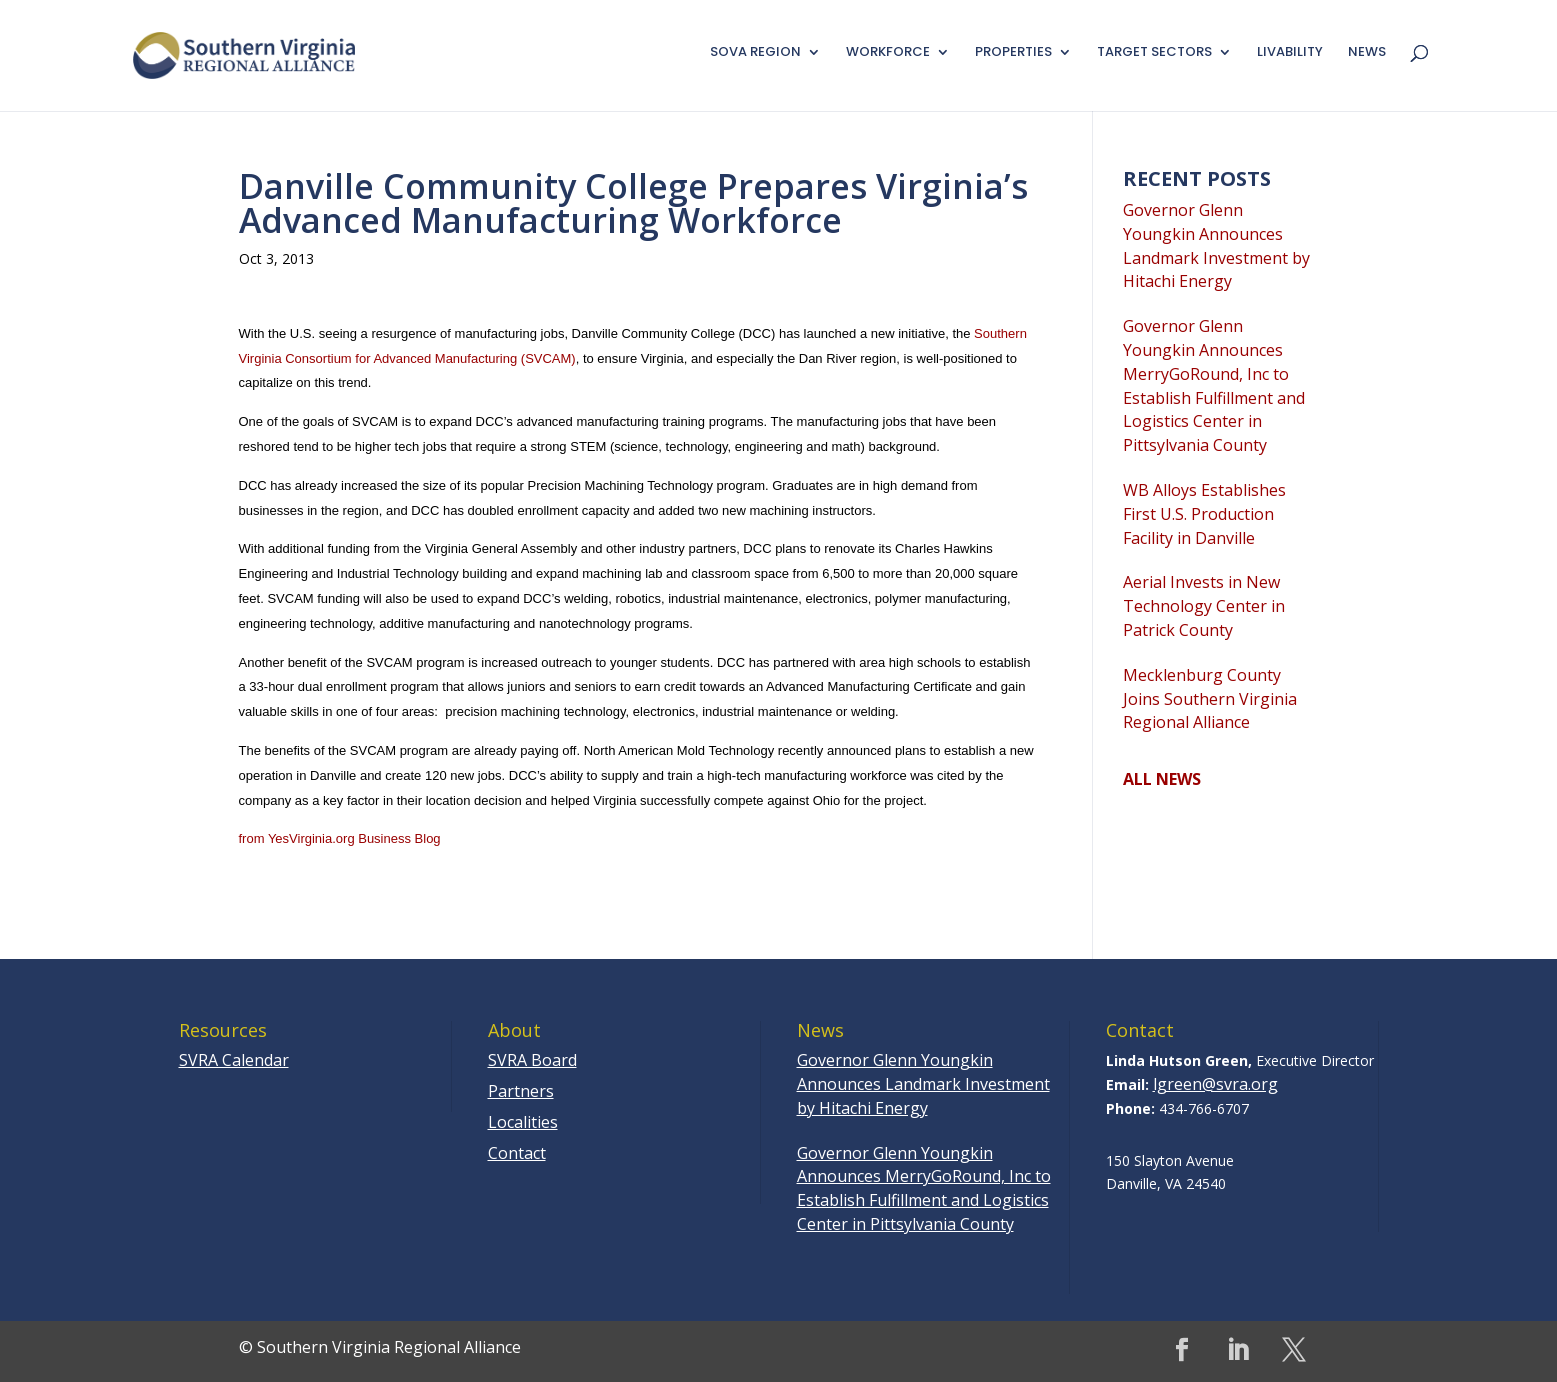 This screenshot has width=1557, height=1382. I want to click on Partners, so click(521, 1091).